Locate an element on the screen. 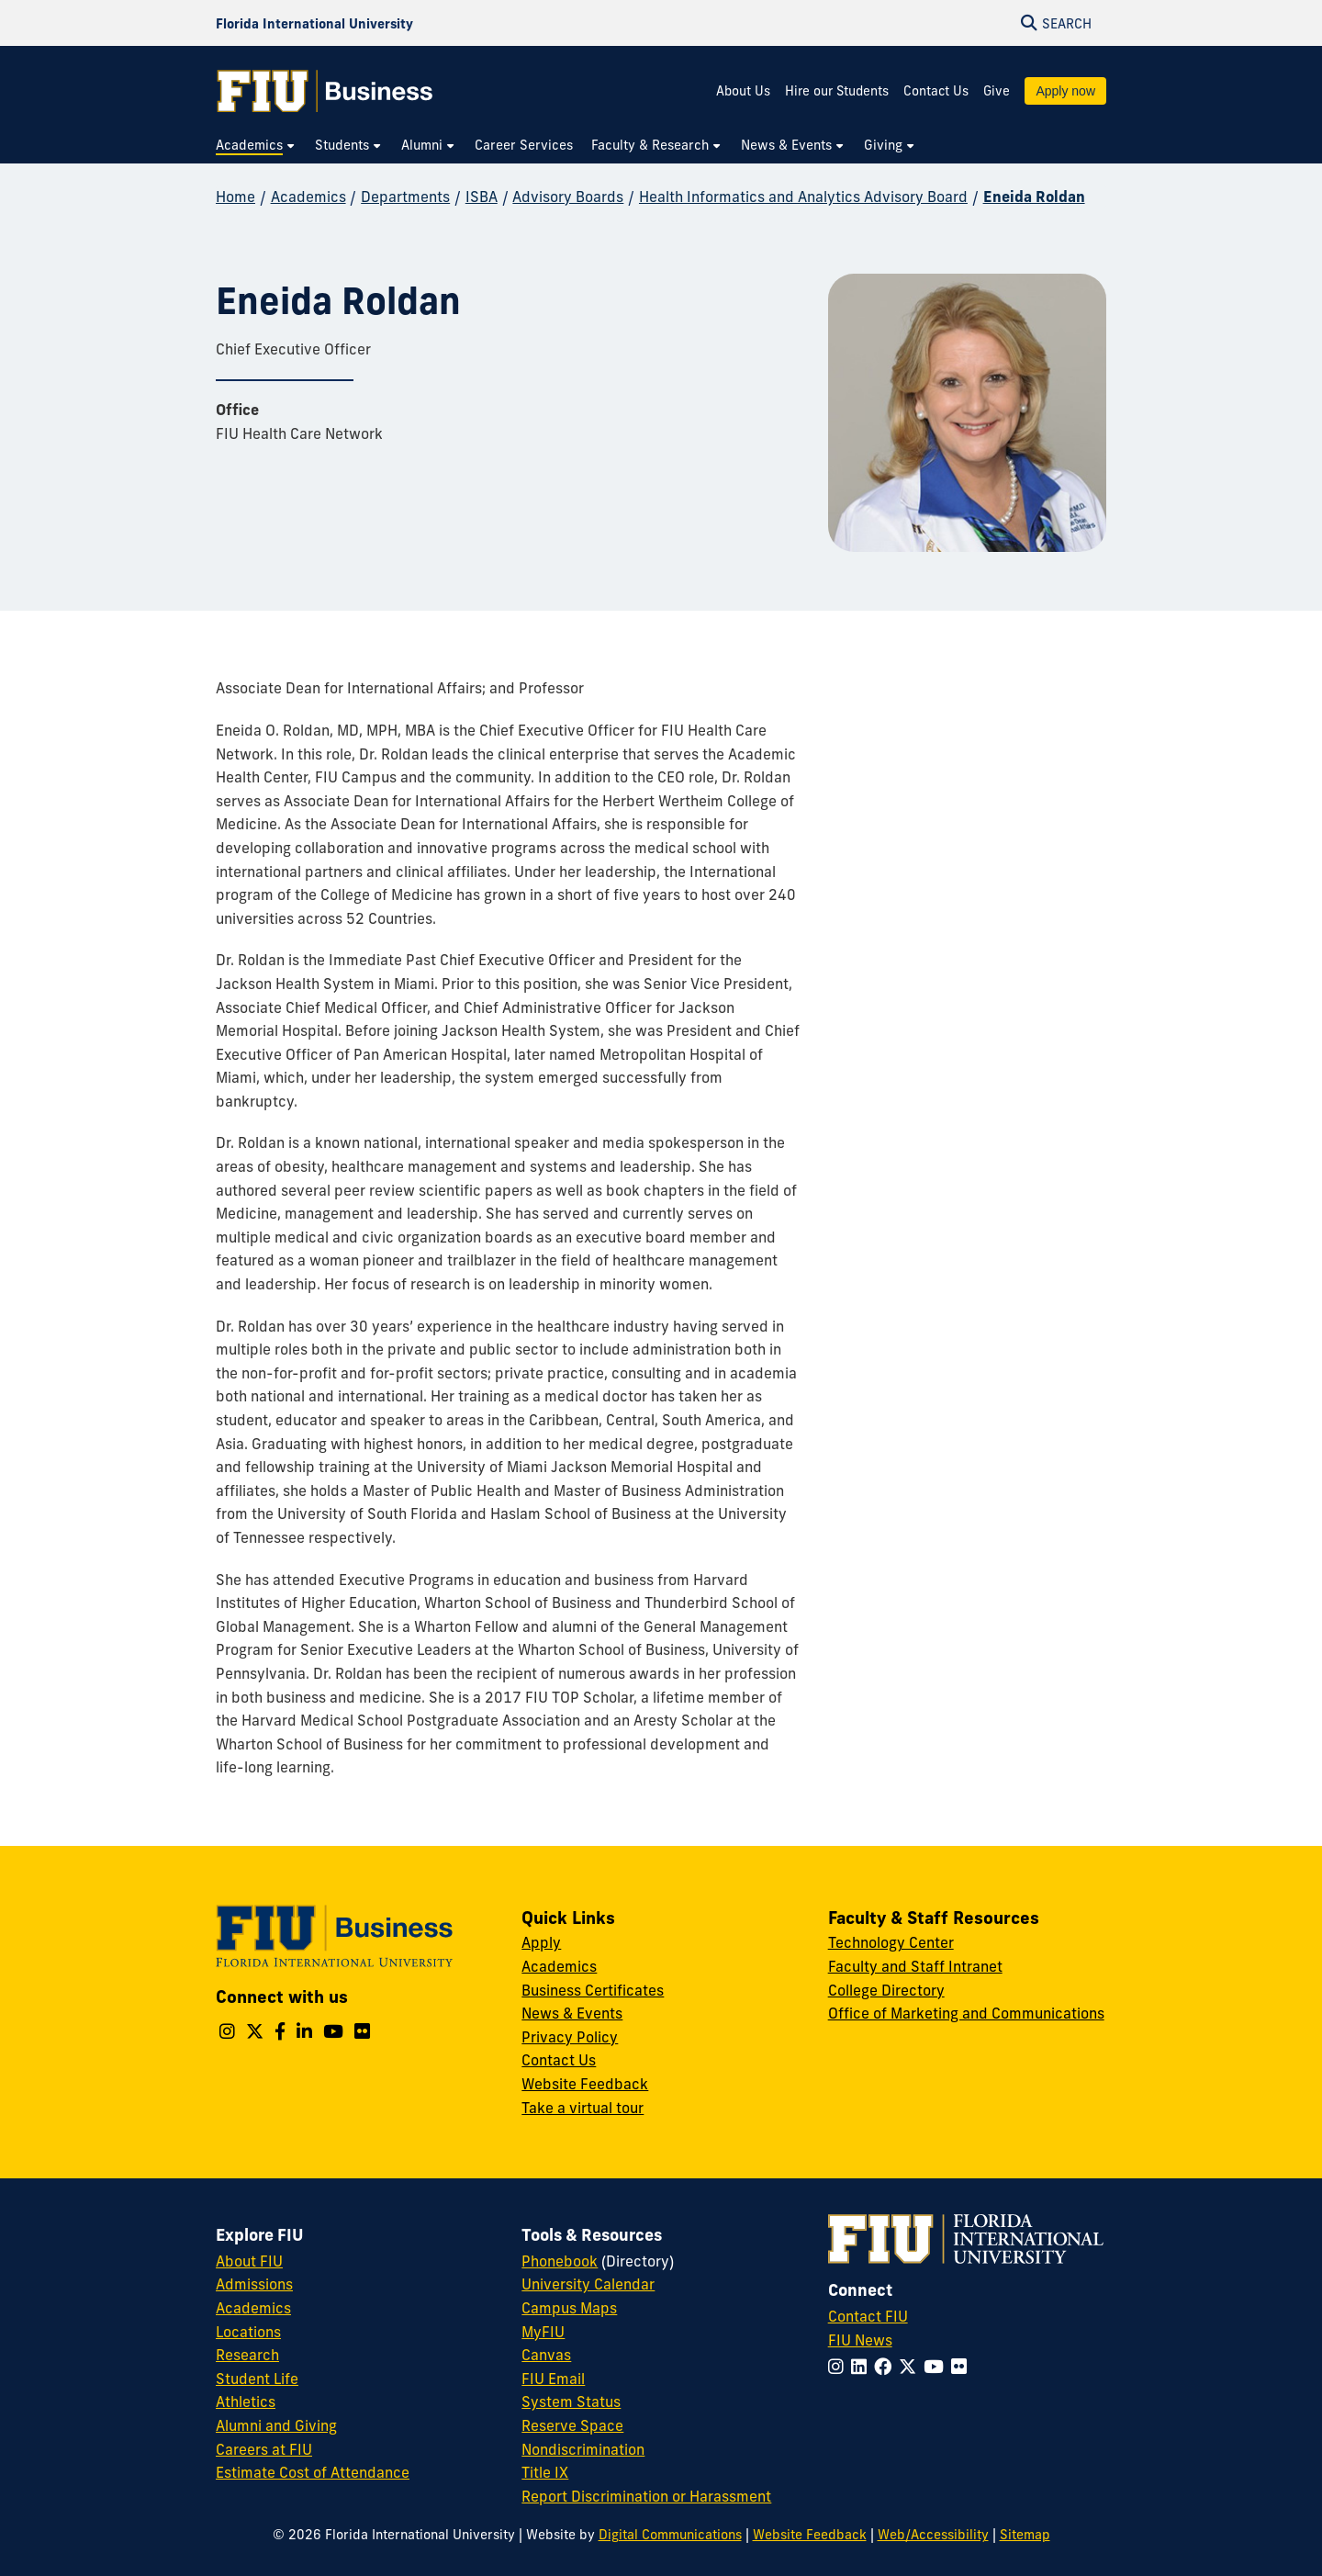 This screenshot has height=2576, width=1322. FIU News [FIU News Website] is located at coordinates (860, 2340).